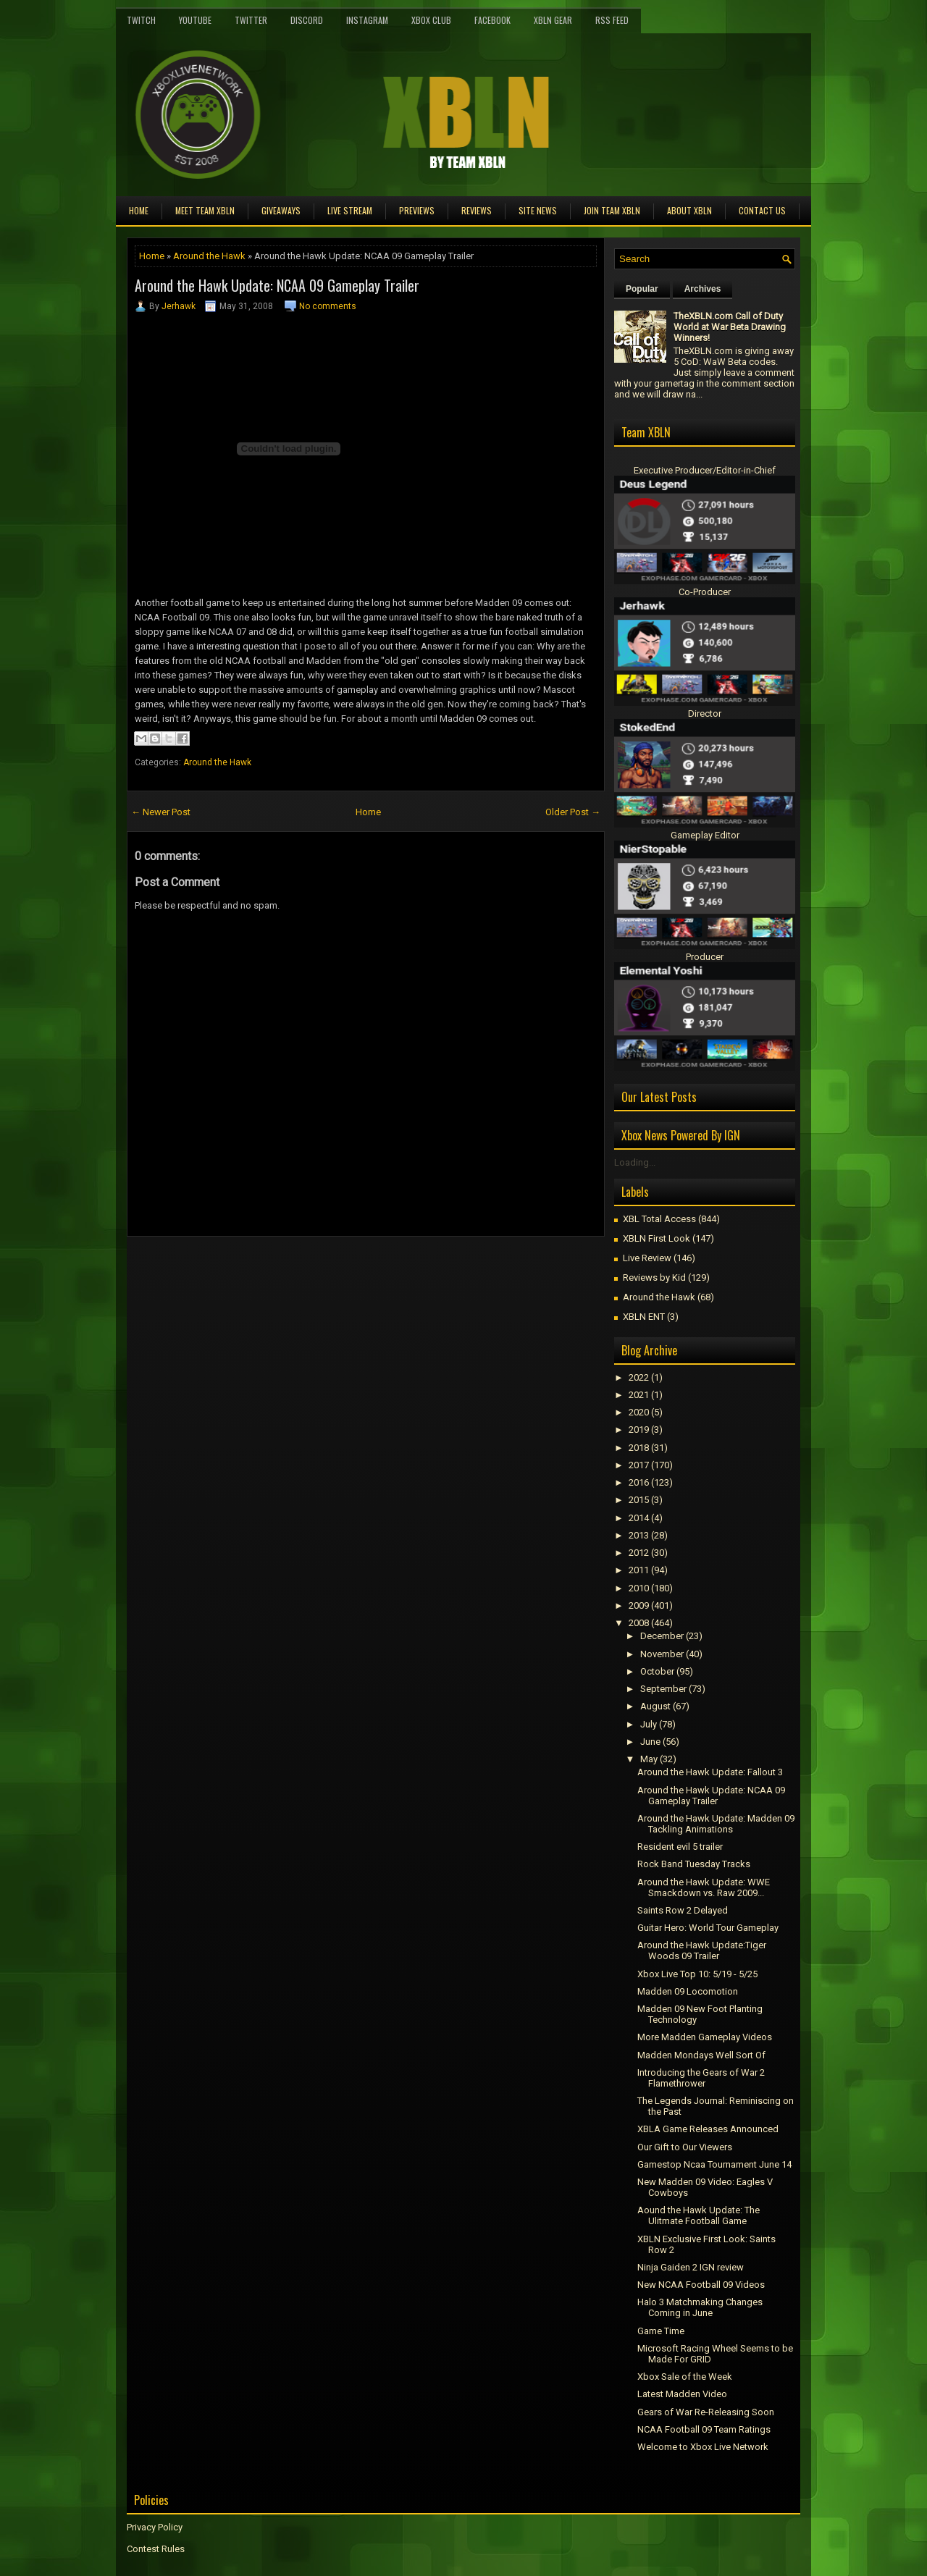 The width and height of the screenshot is (927, 2576). I want to click on XBLN First Look, so click(656, 1238).